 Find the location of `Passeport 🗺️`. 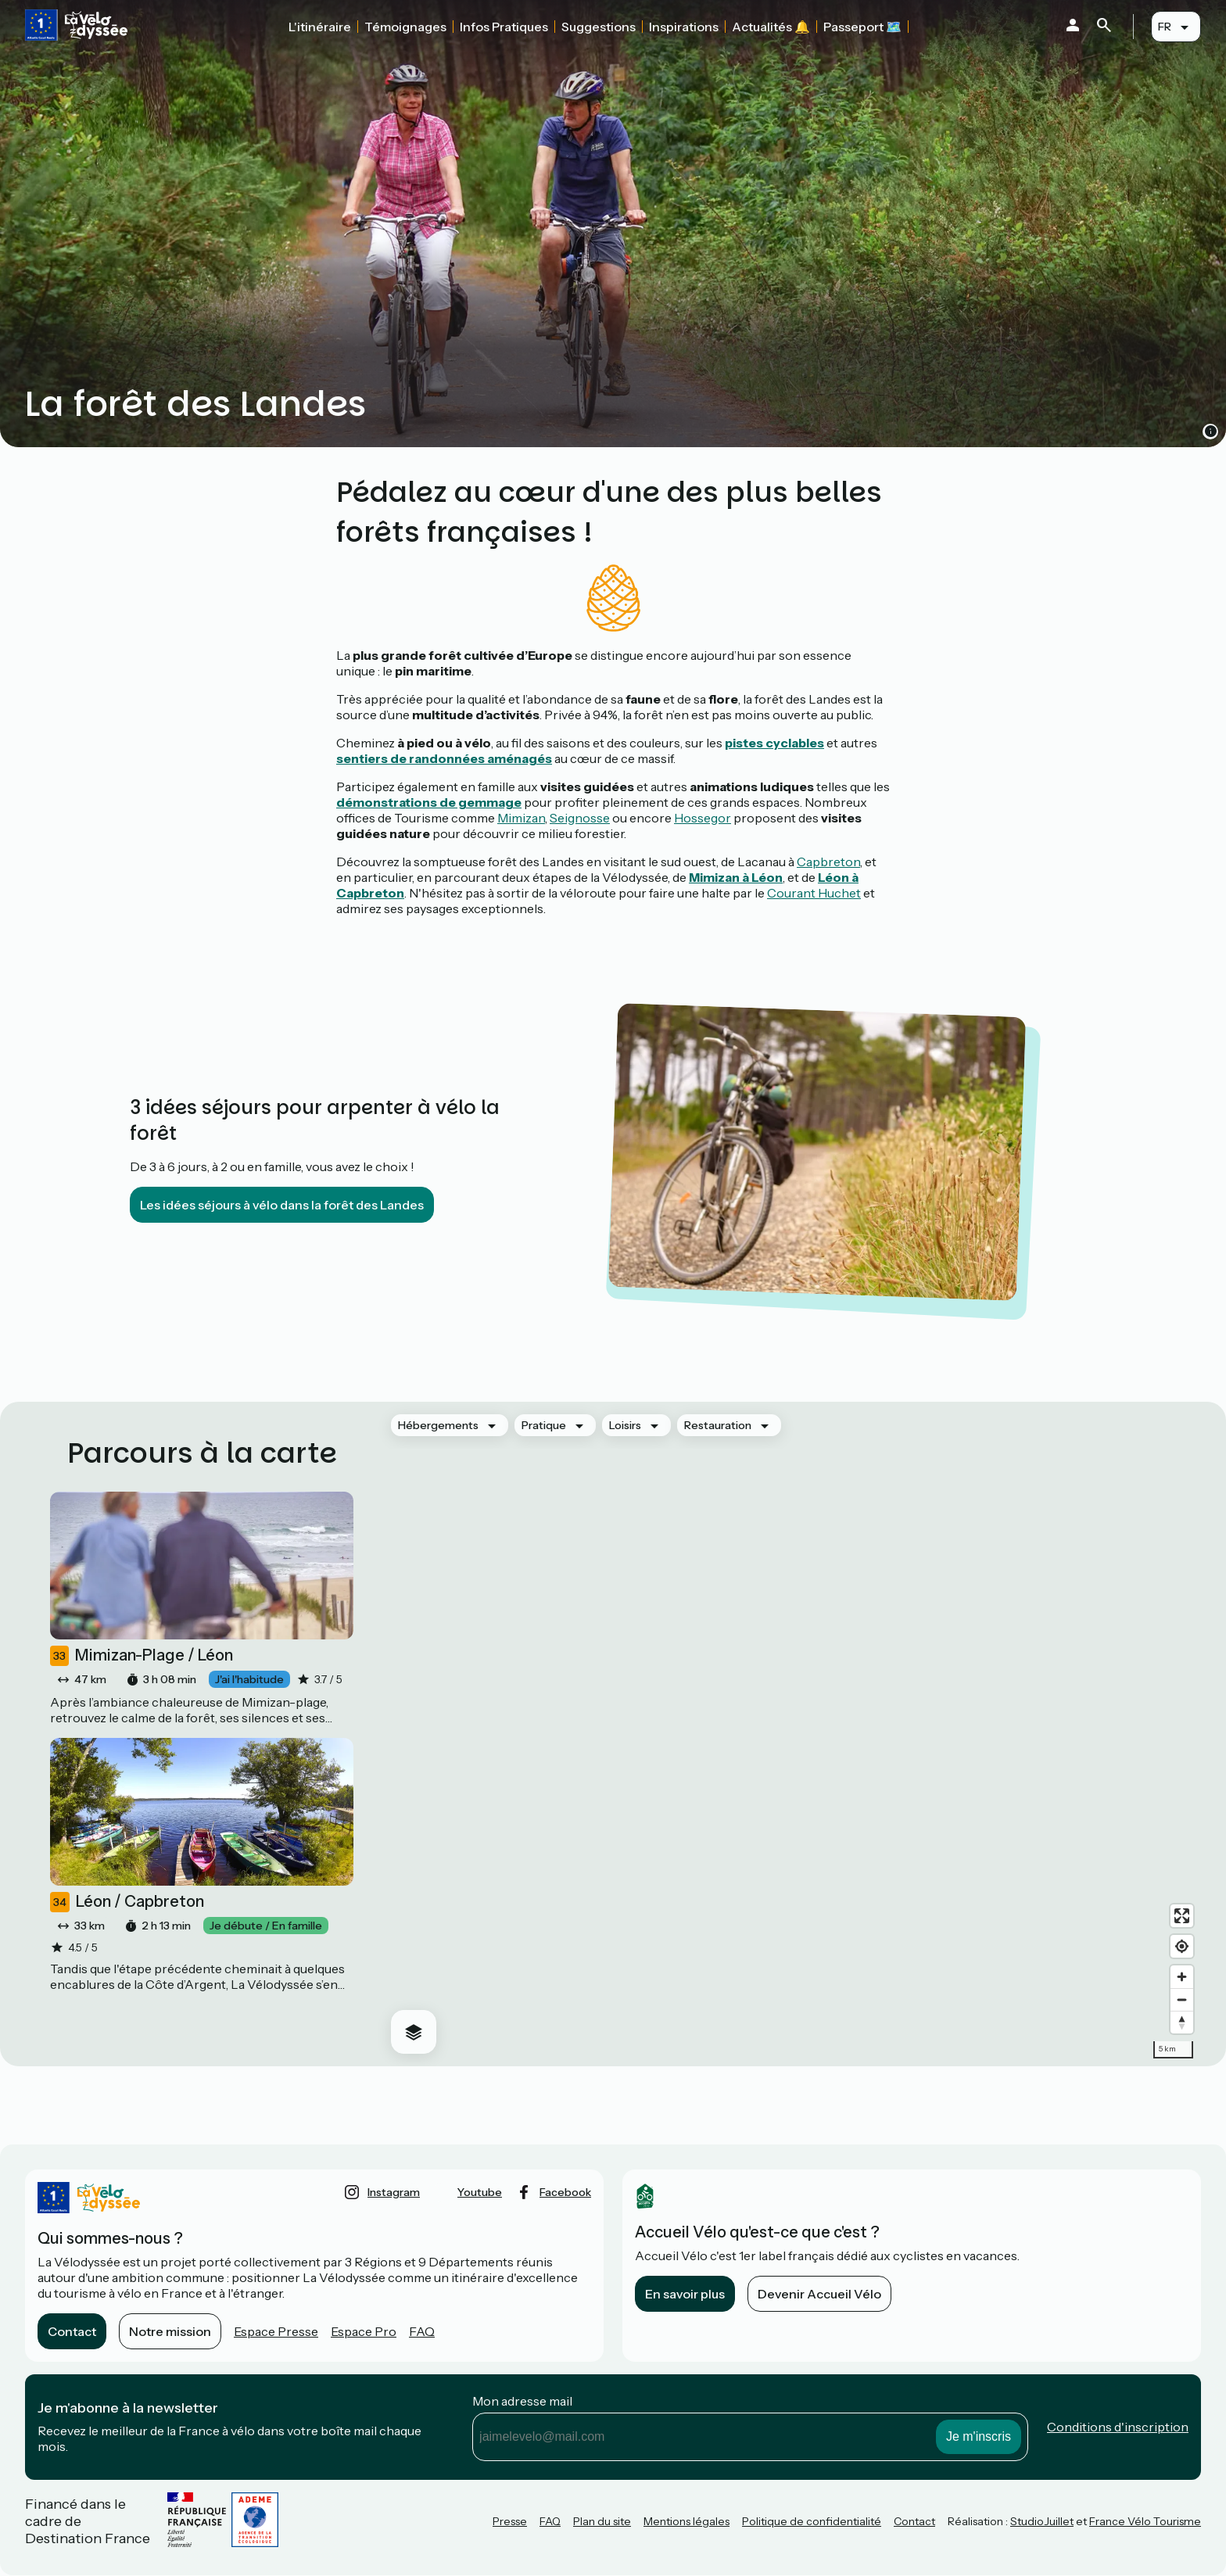

Passeport 🗺️ is located at coordinates (862, 26).